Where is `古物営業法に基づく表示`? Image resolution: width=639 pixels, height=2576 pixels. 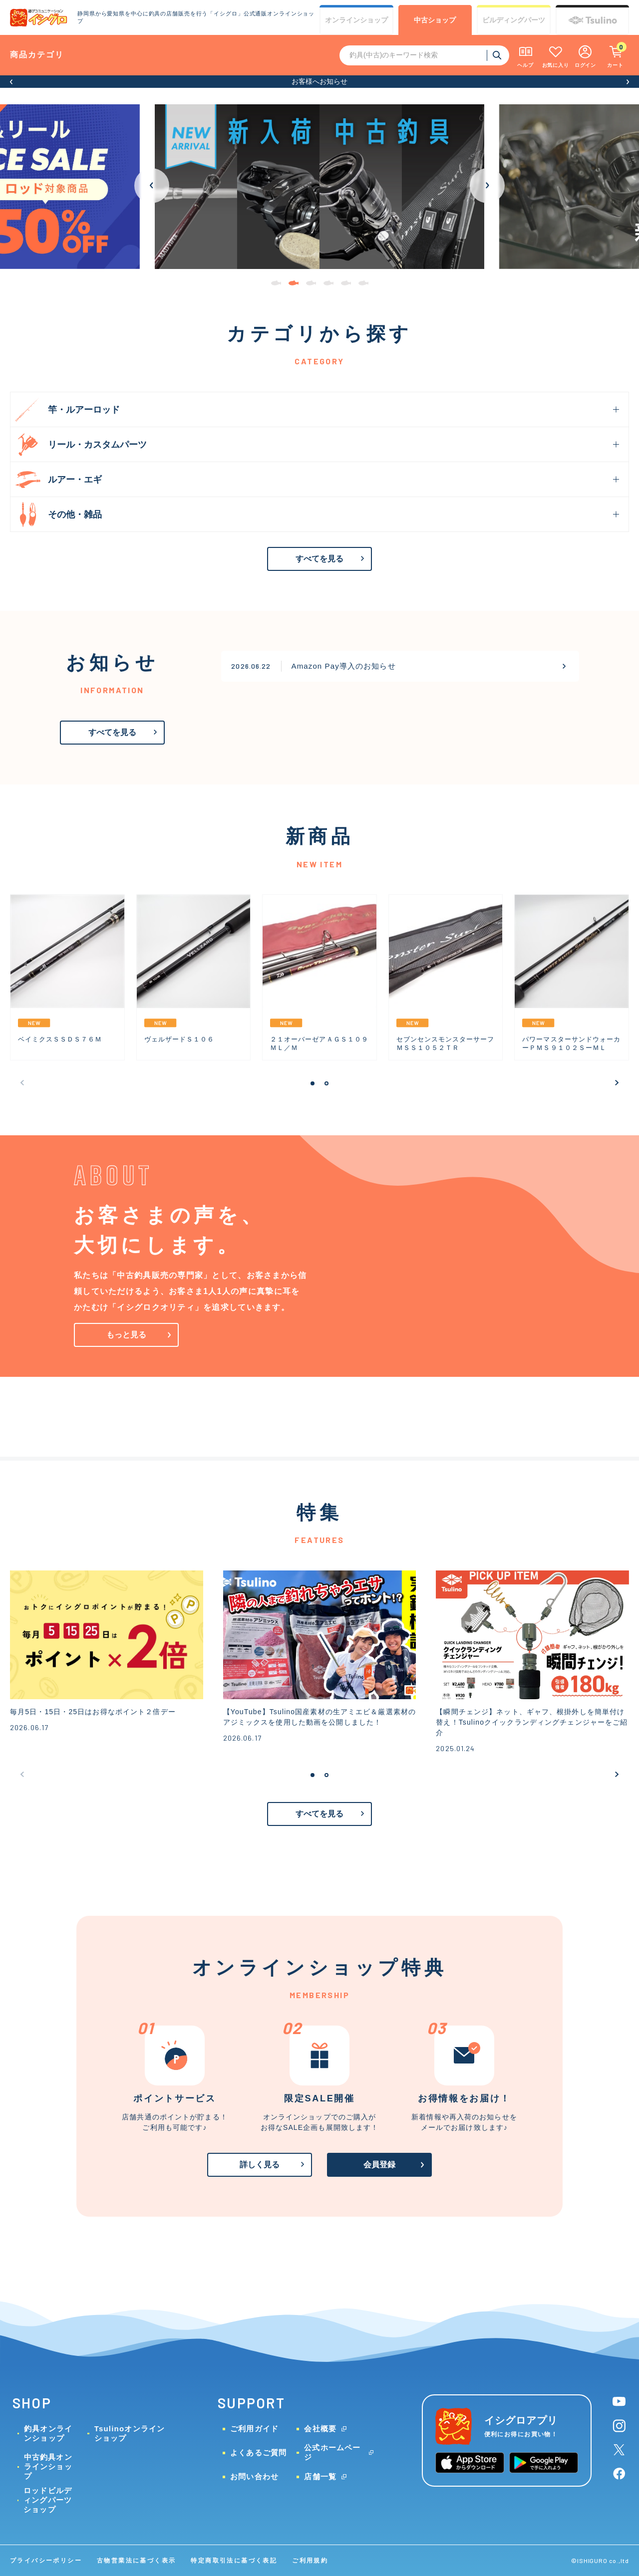
古物営業法に基づく表示 is located at coordinates (136, 2560).